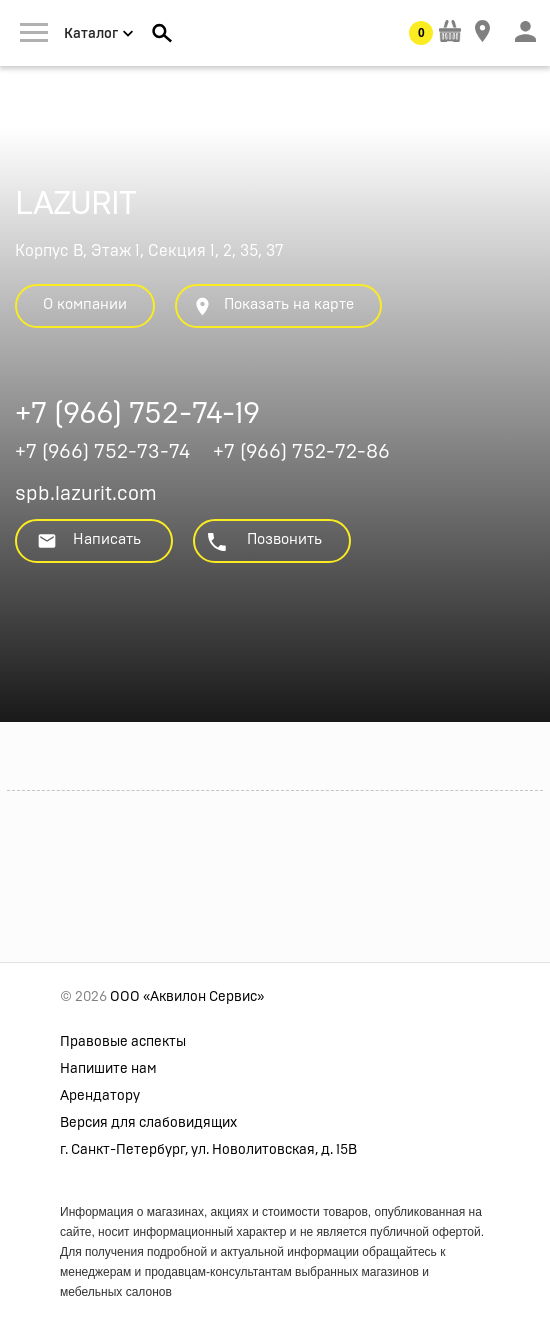  What do you see at coordinates (102, 452) in the screenshot?
I see `+7 (966) 752-73-74` at bounding box center [102, 452].